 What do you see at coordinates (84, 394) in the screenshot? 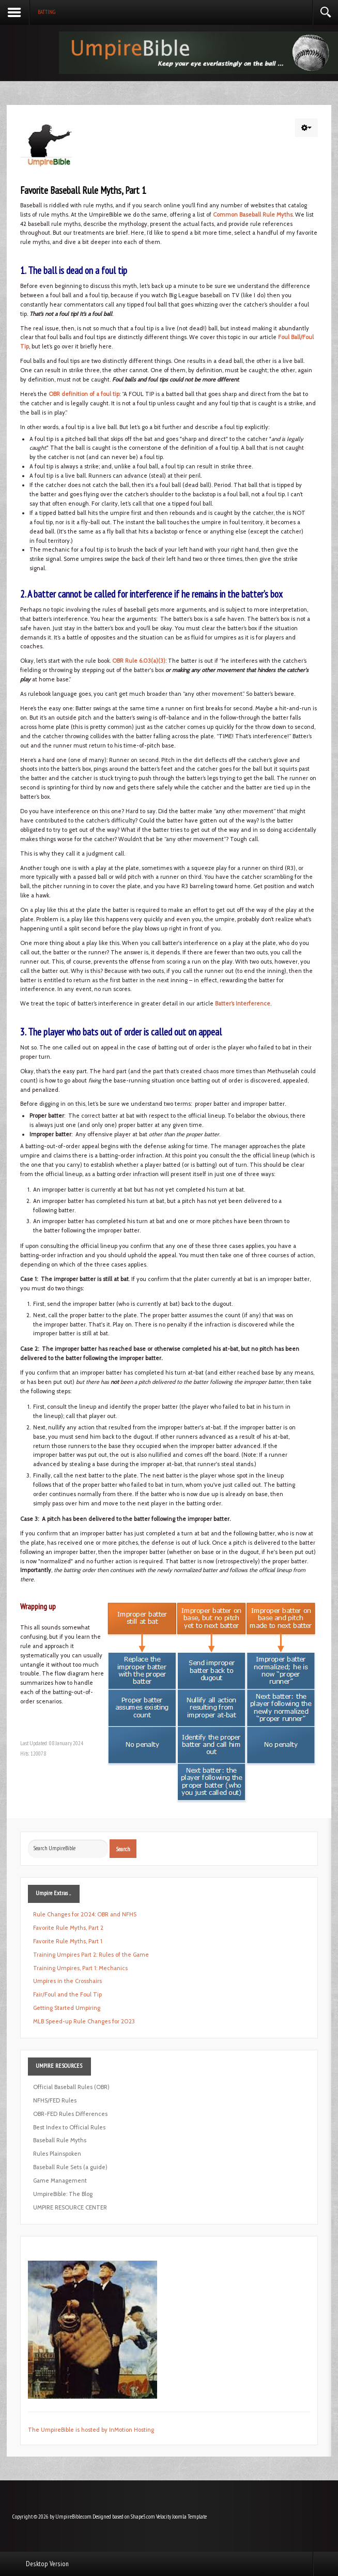
I see `OBR definition of a foul tip` at bounding box center [84, 394].